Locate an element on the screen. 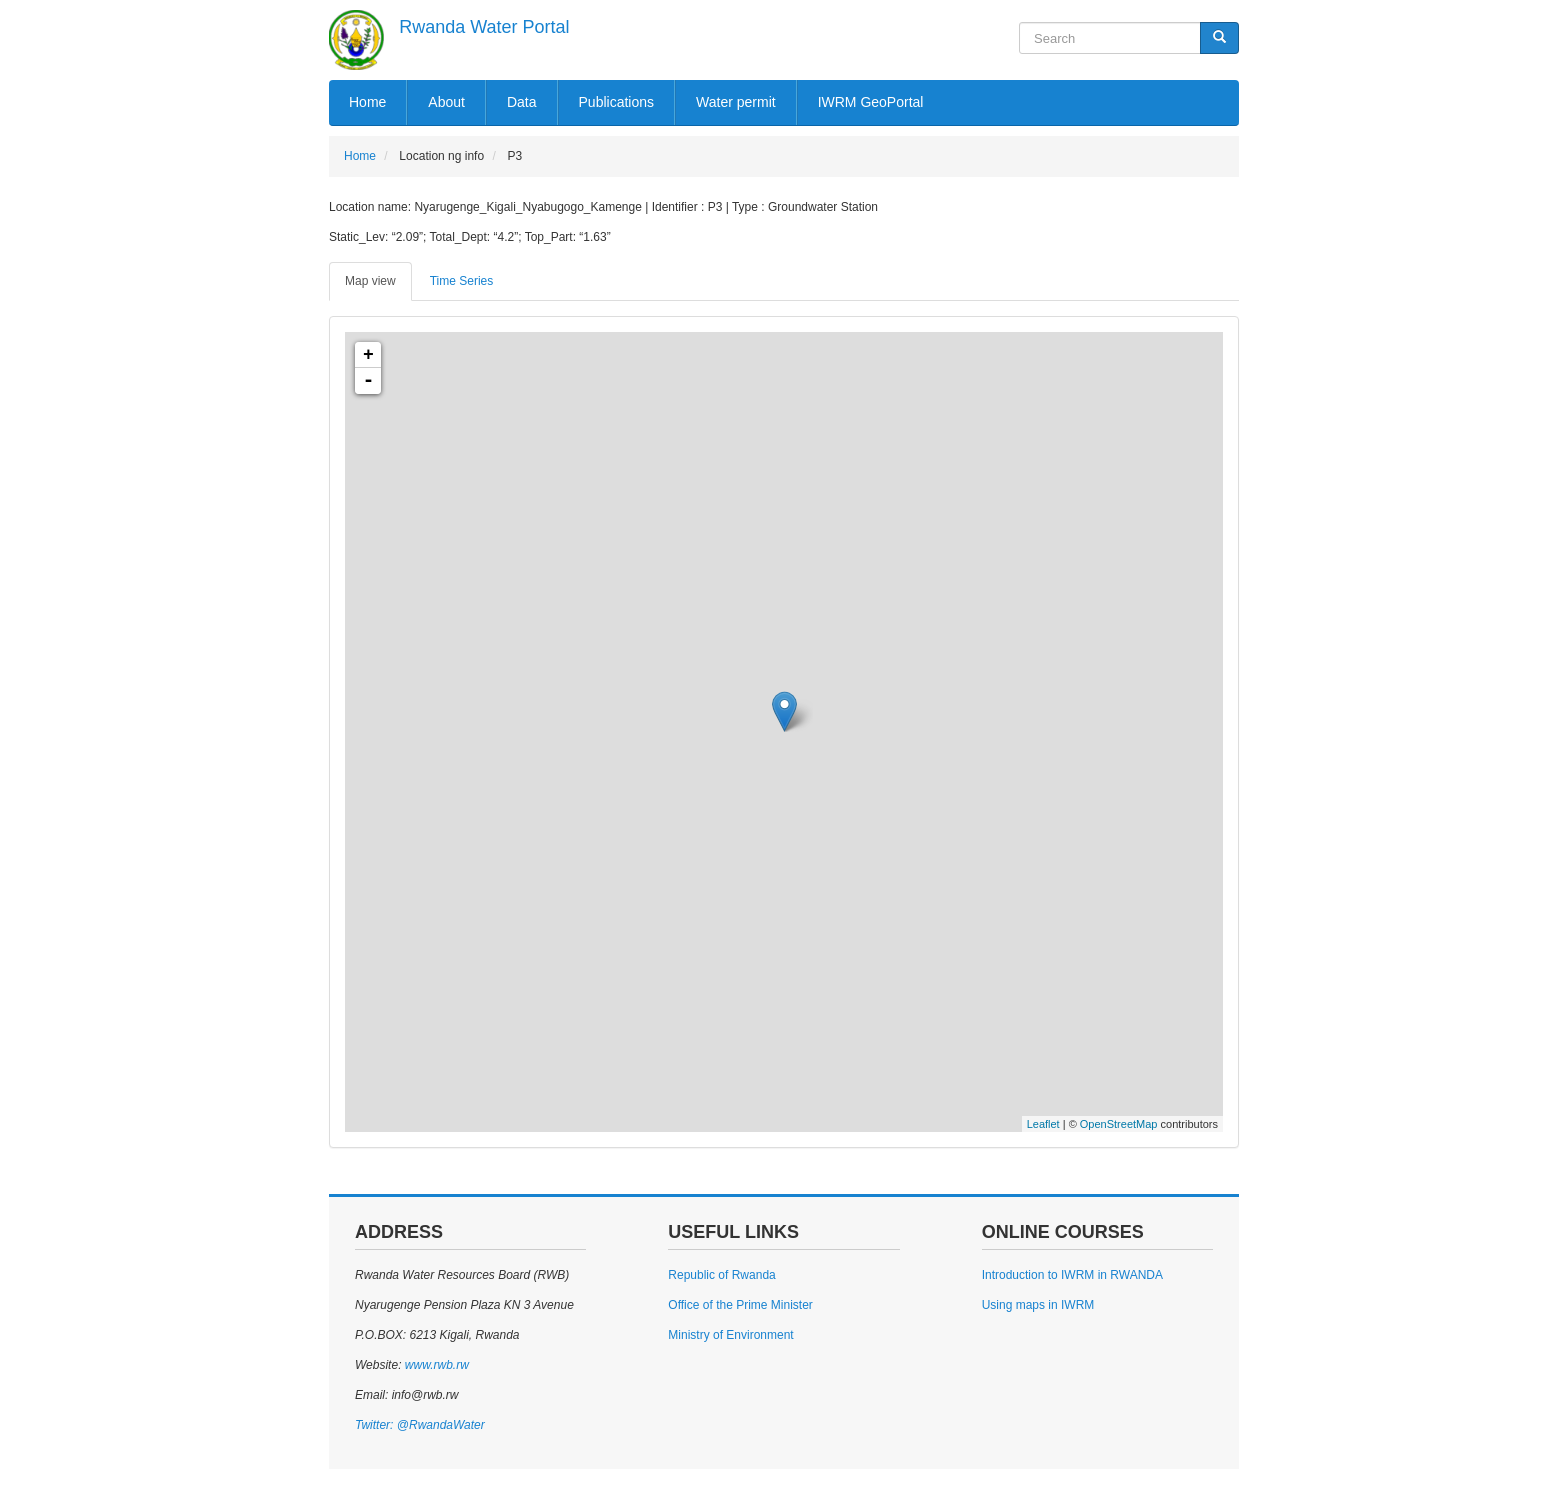  About is located at coordinates (446, 102).